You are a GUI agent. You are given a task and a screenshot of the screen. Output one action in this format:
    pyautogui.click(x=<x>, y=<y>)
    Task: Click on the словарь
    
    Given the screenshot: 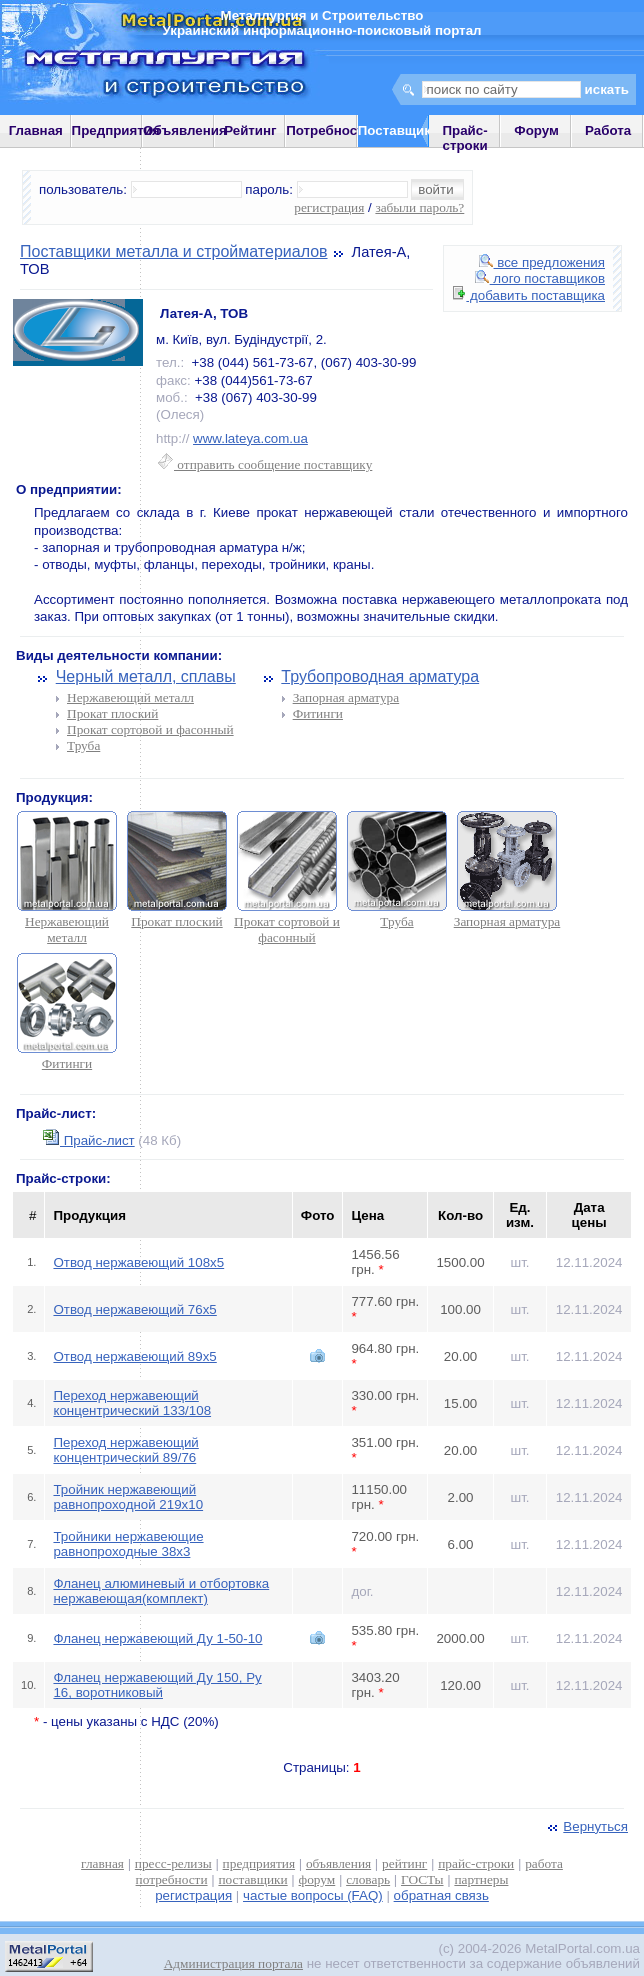 What is the action you would take?
    pyautogui.click(x=368, y=1879)
    